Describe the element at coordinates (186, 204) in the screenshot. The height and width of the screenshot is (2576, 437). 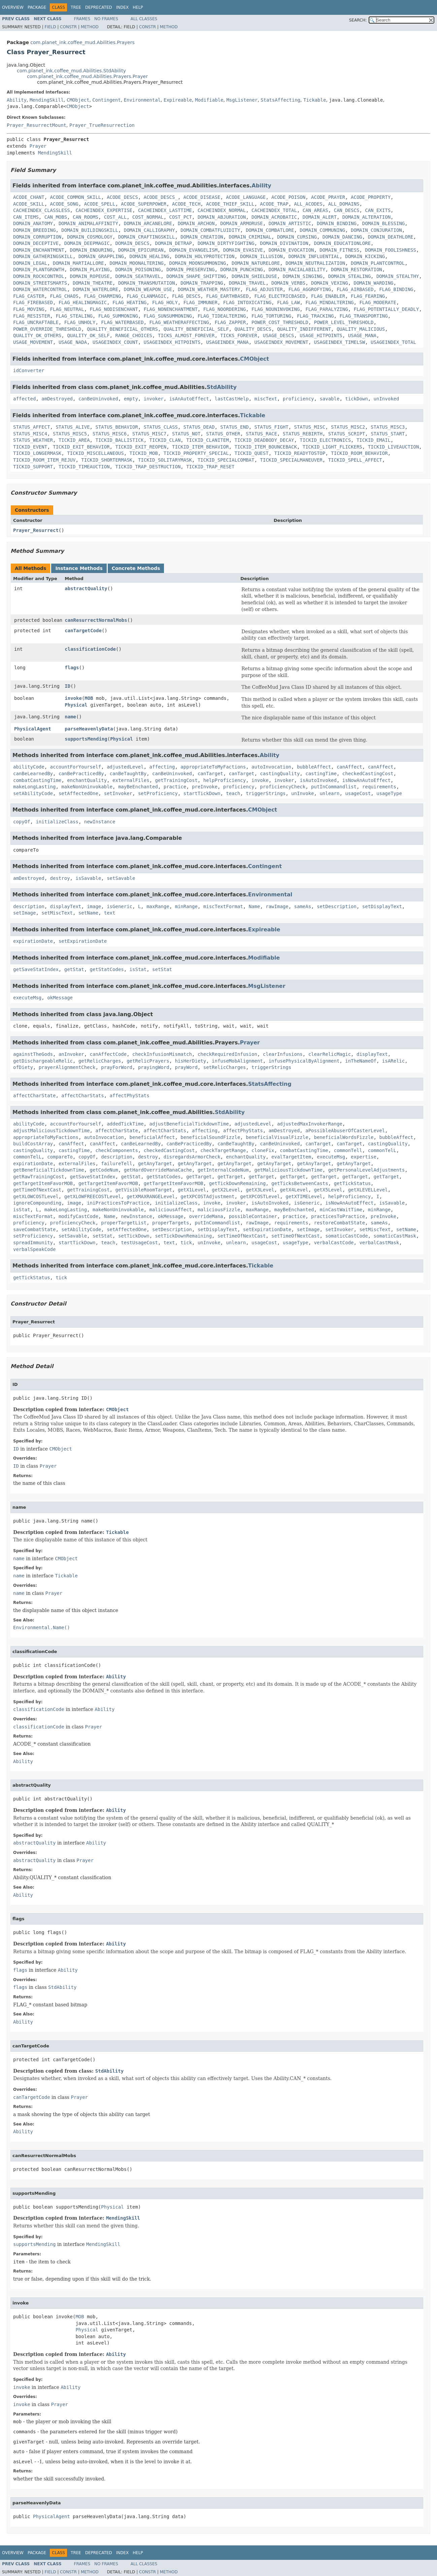
I see `ACODE_TECH` at that location.